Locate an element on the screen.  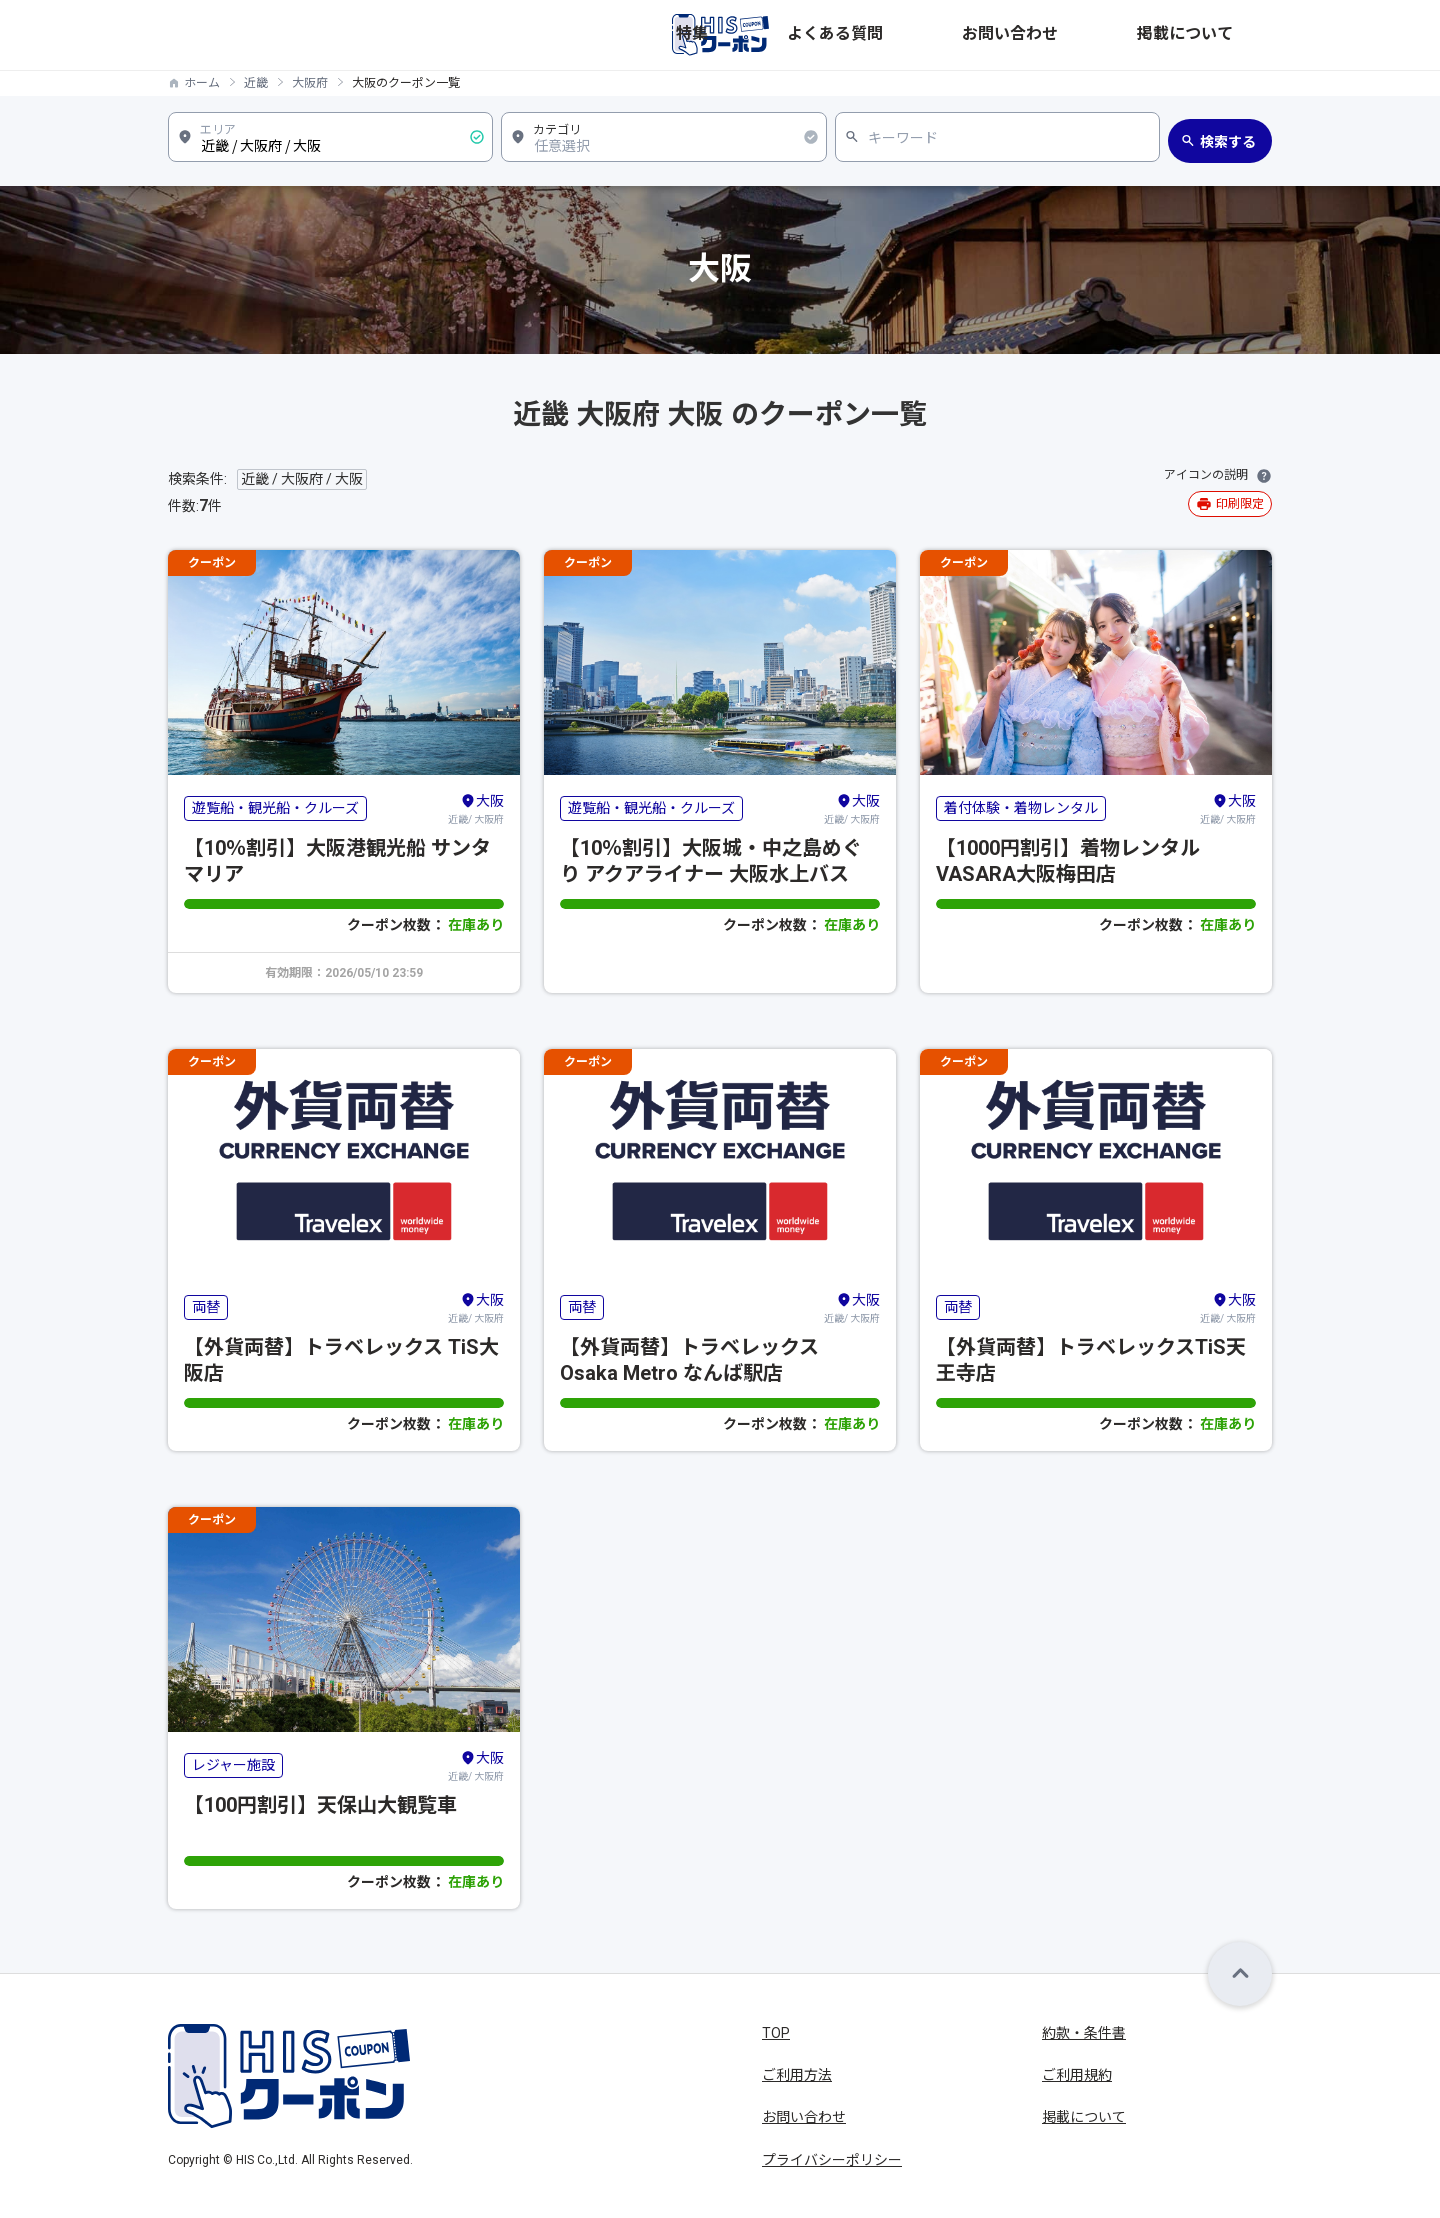
近畿 is located at coordinates (256, 83).